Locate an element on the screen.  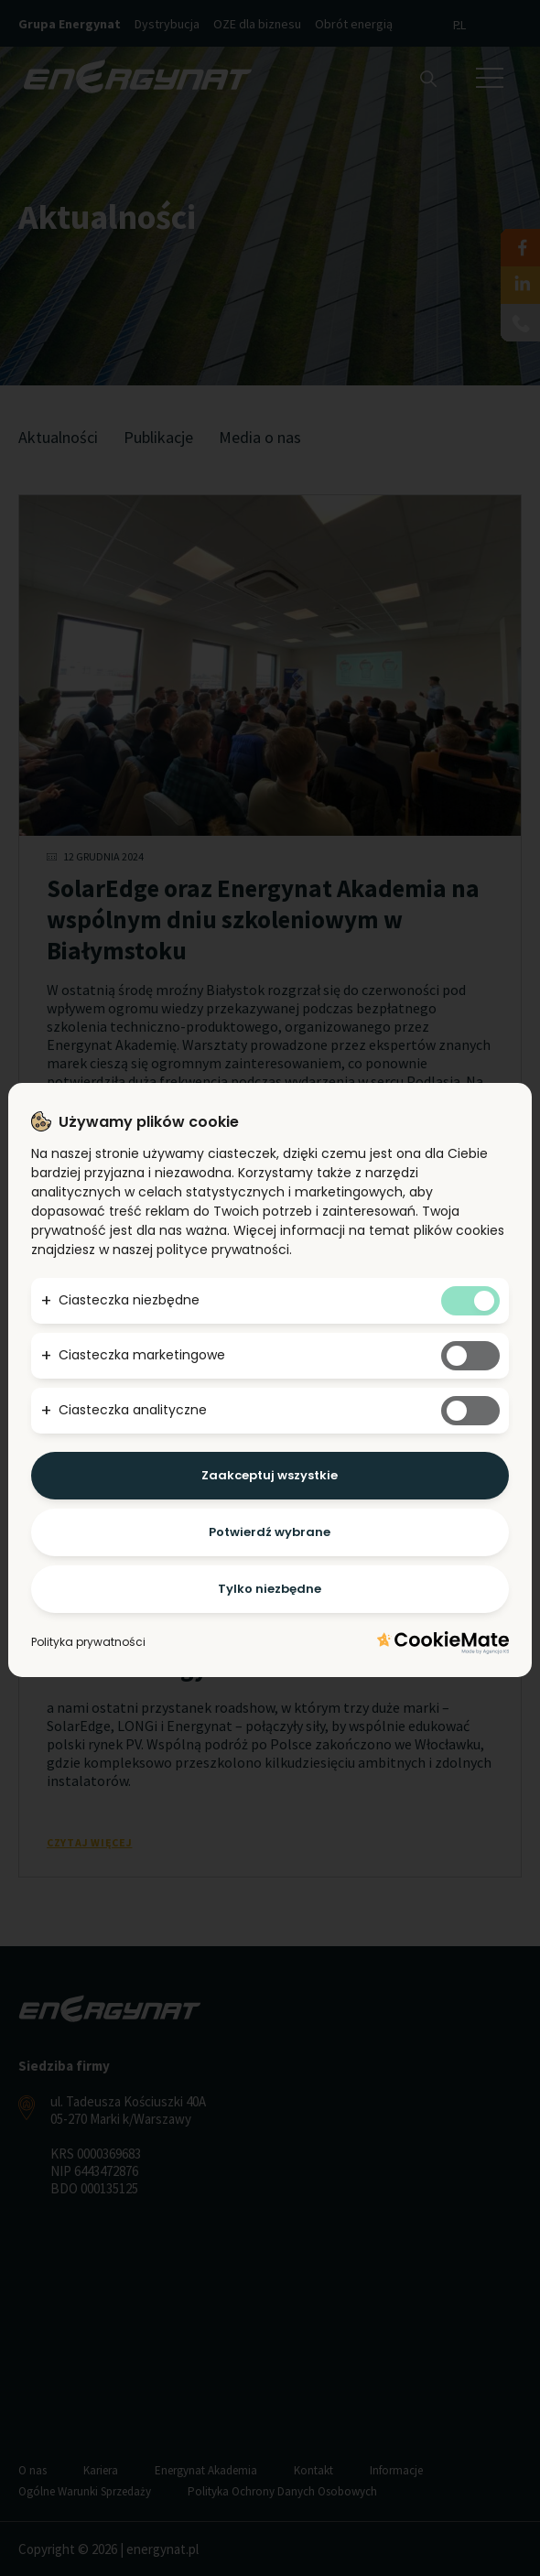
[Tak analitycznym ciasteczkom] is located at coordinates (470, 1410).